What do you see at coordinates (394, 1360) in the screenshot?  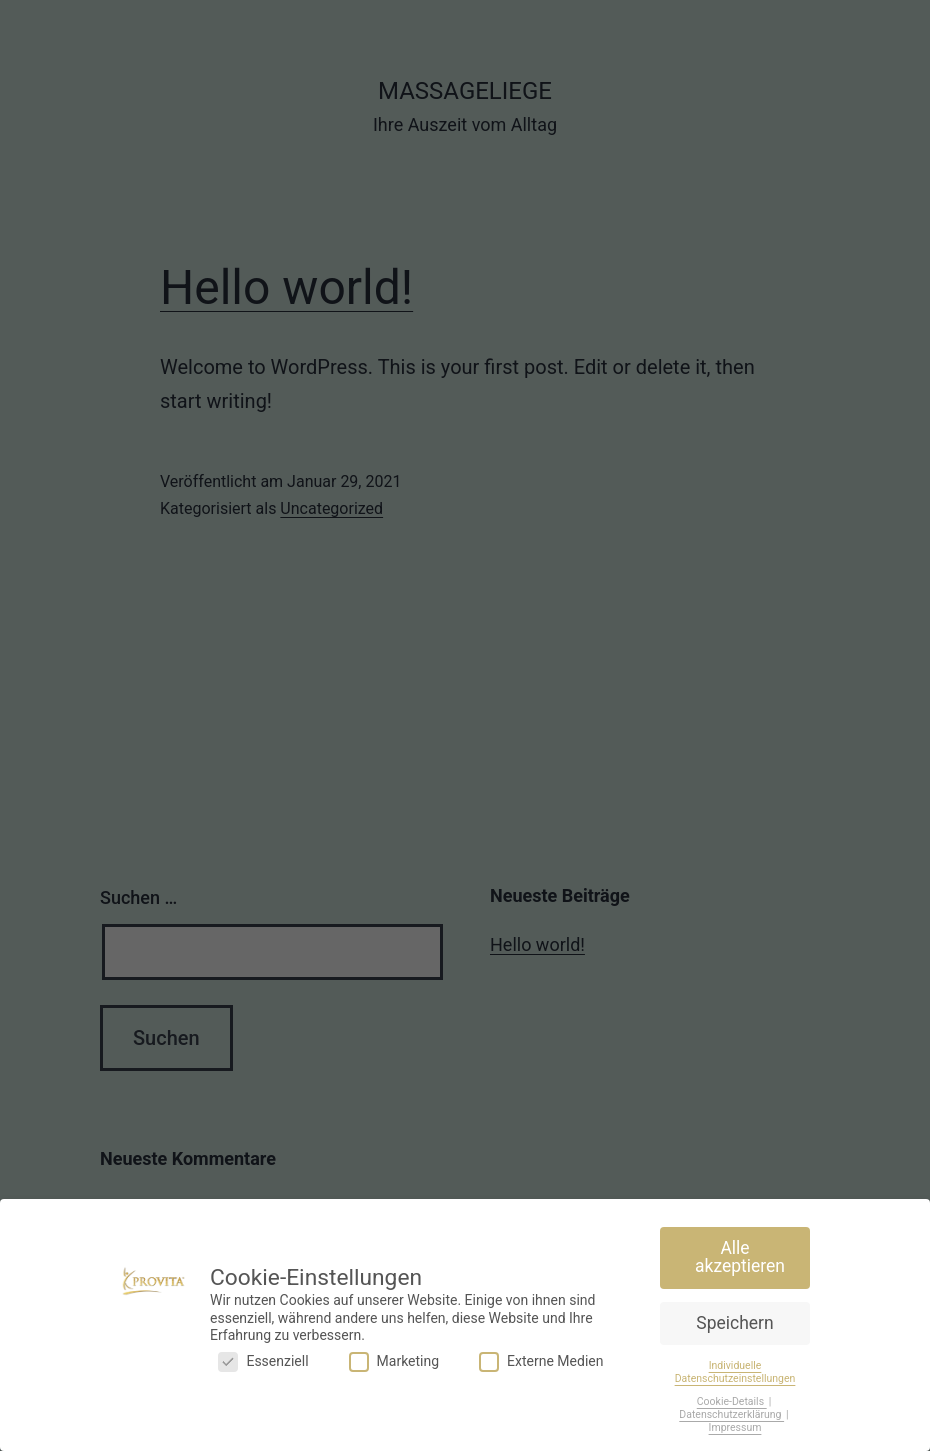 I see `Marketing` at bounding box center [394, 1360].